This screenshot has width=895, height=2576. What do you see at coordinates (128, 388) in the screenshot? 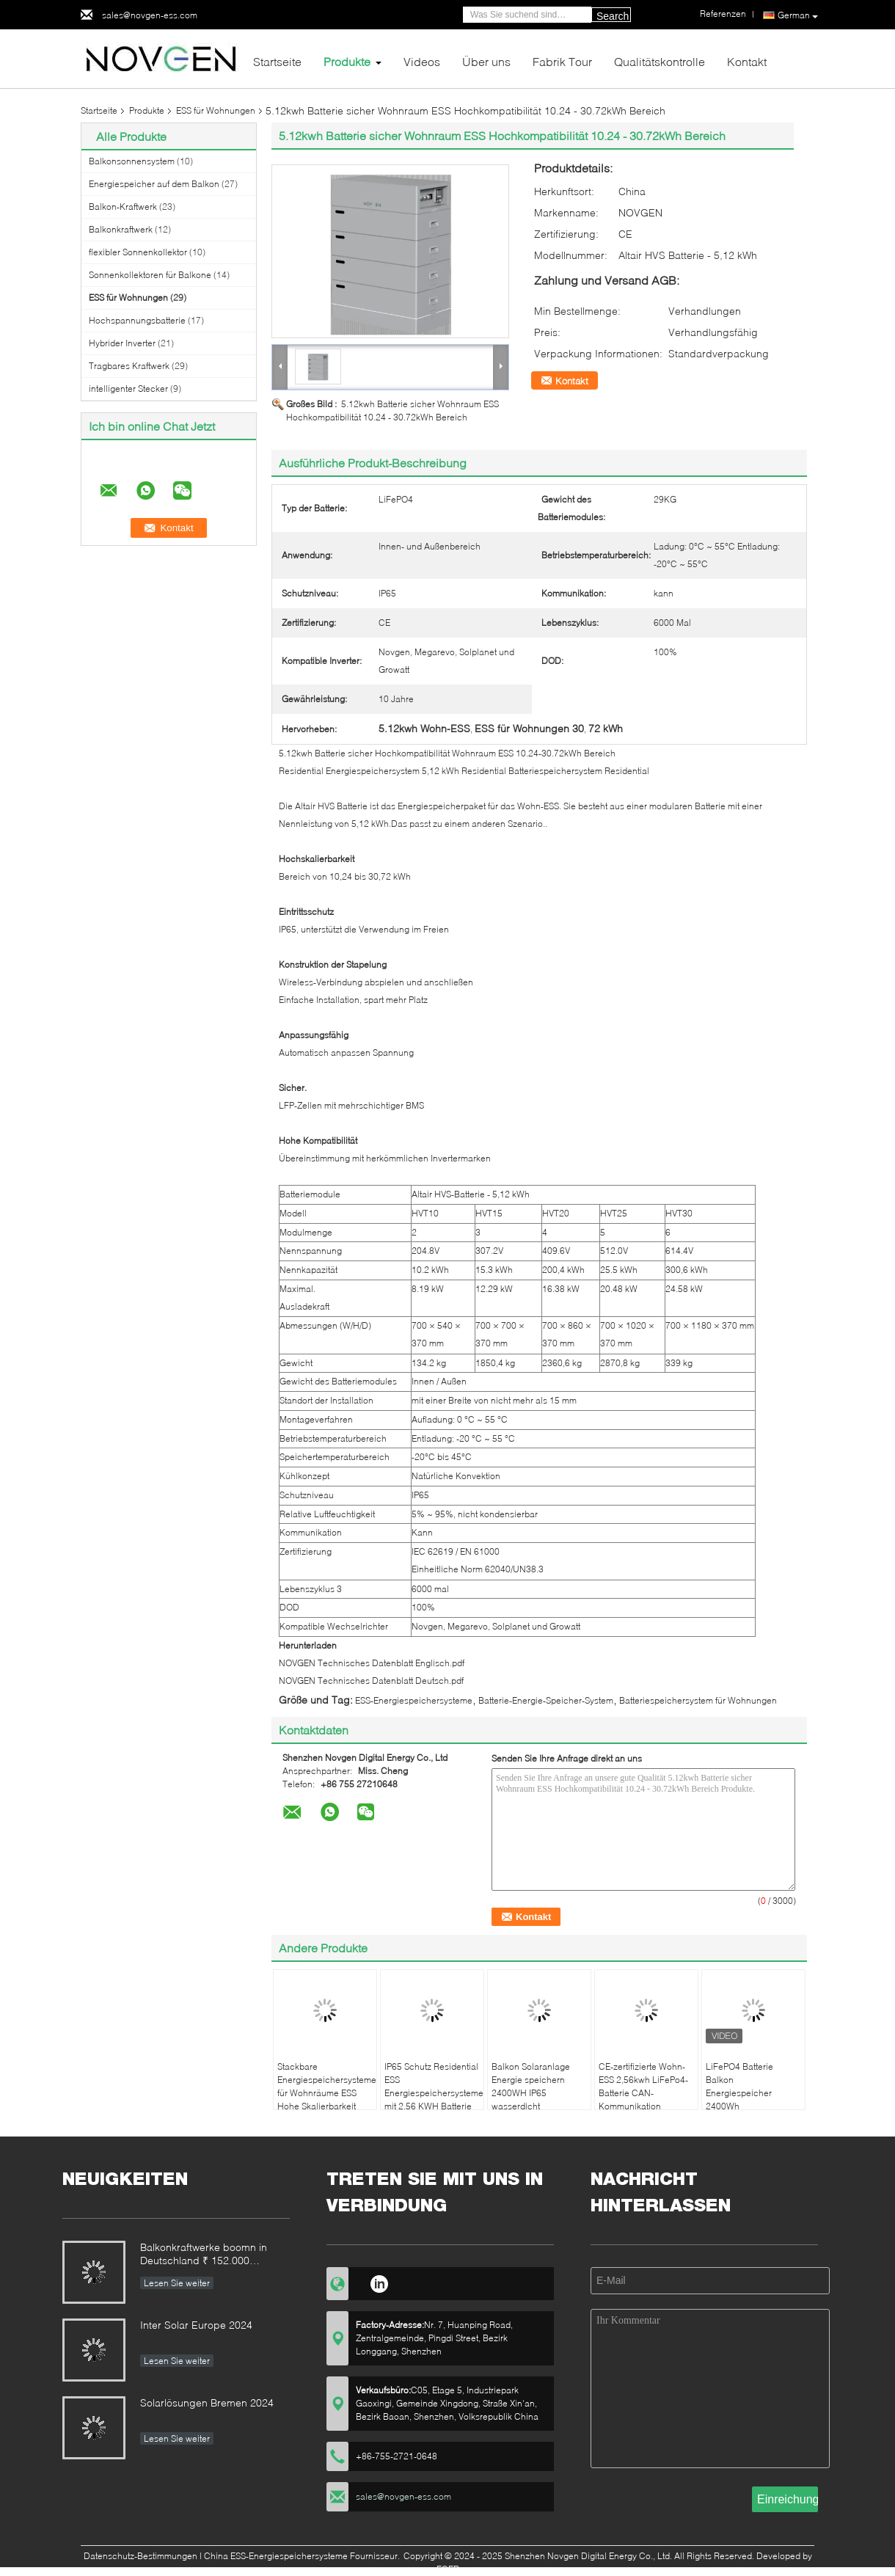
I see `intelligenter Stecker` at bounding box center [128, 388].